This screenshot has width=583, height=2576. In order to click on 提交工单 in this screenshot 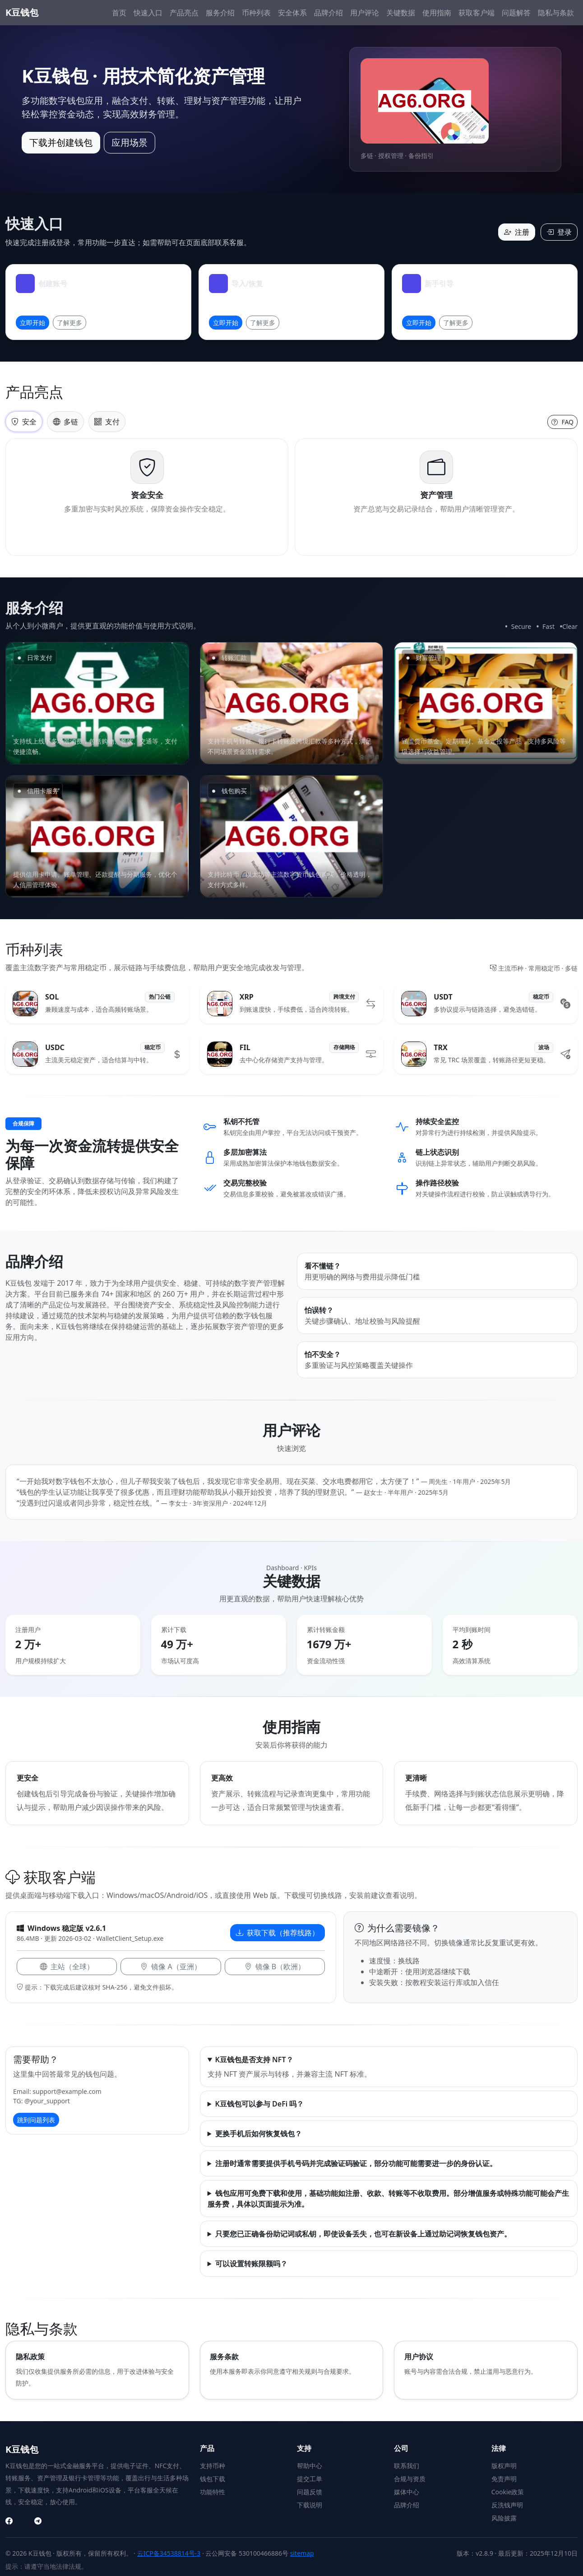, I will do `click(309, 2478)`.